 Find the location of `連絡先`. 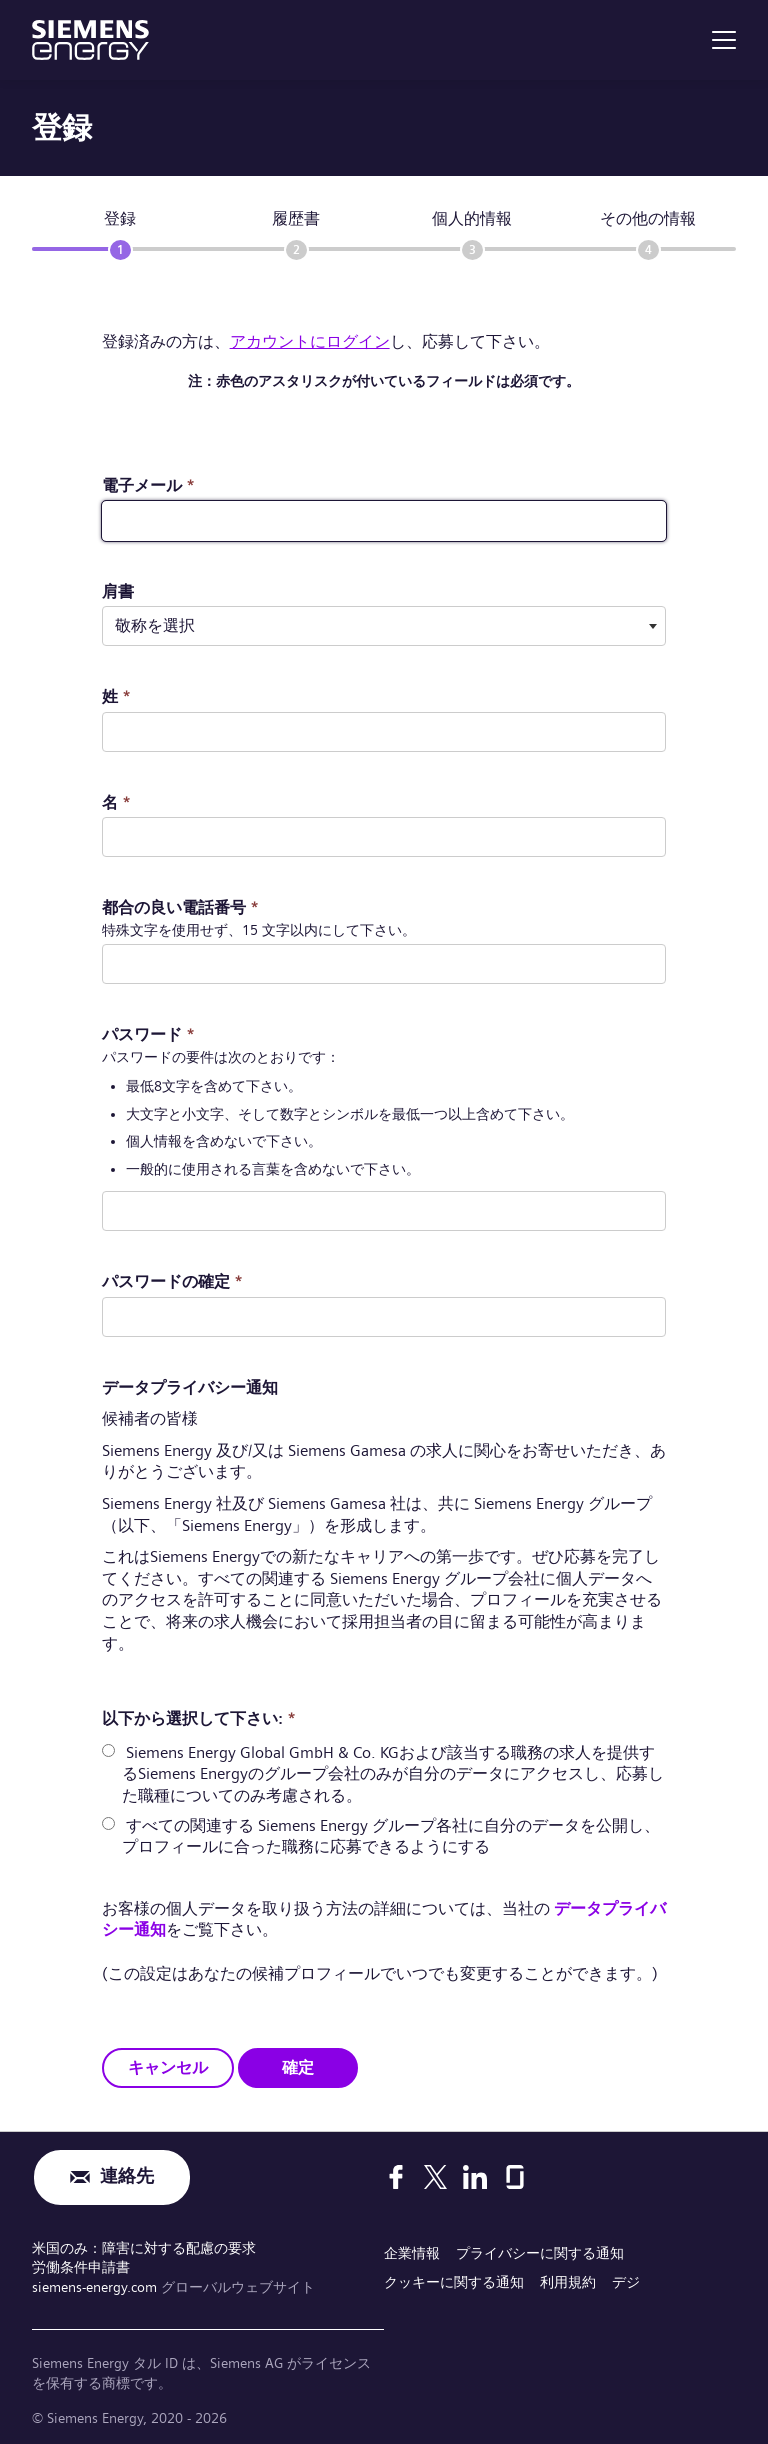

連絡先 is located at coordinates (127, 2177).